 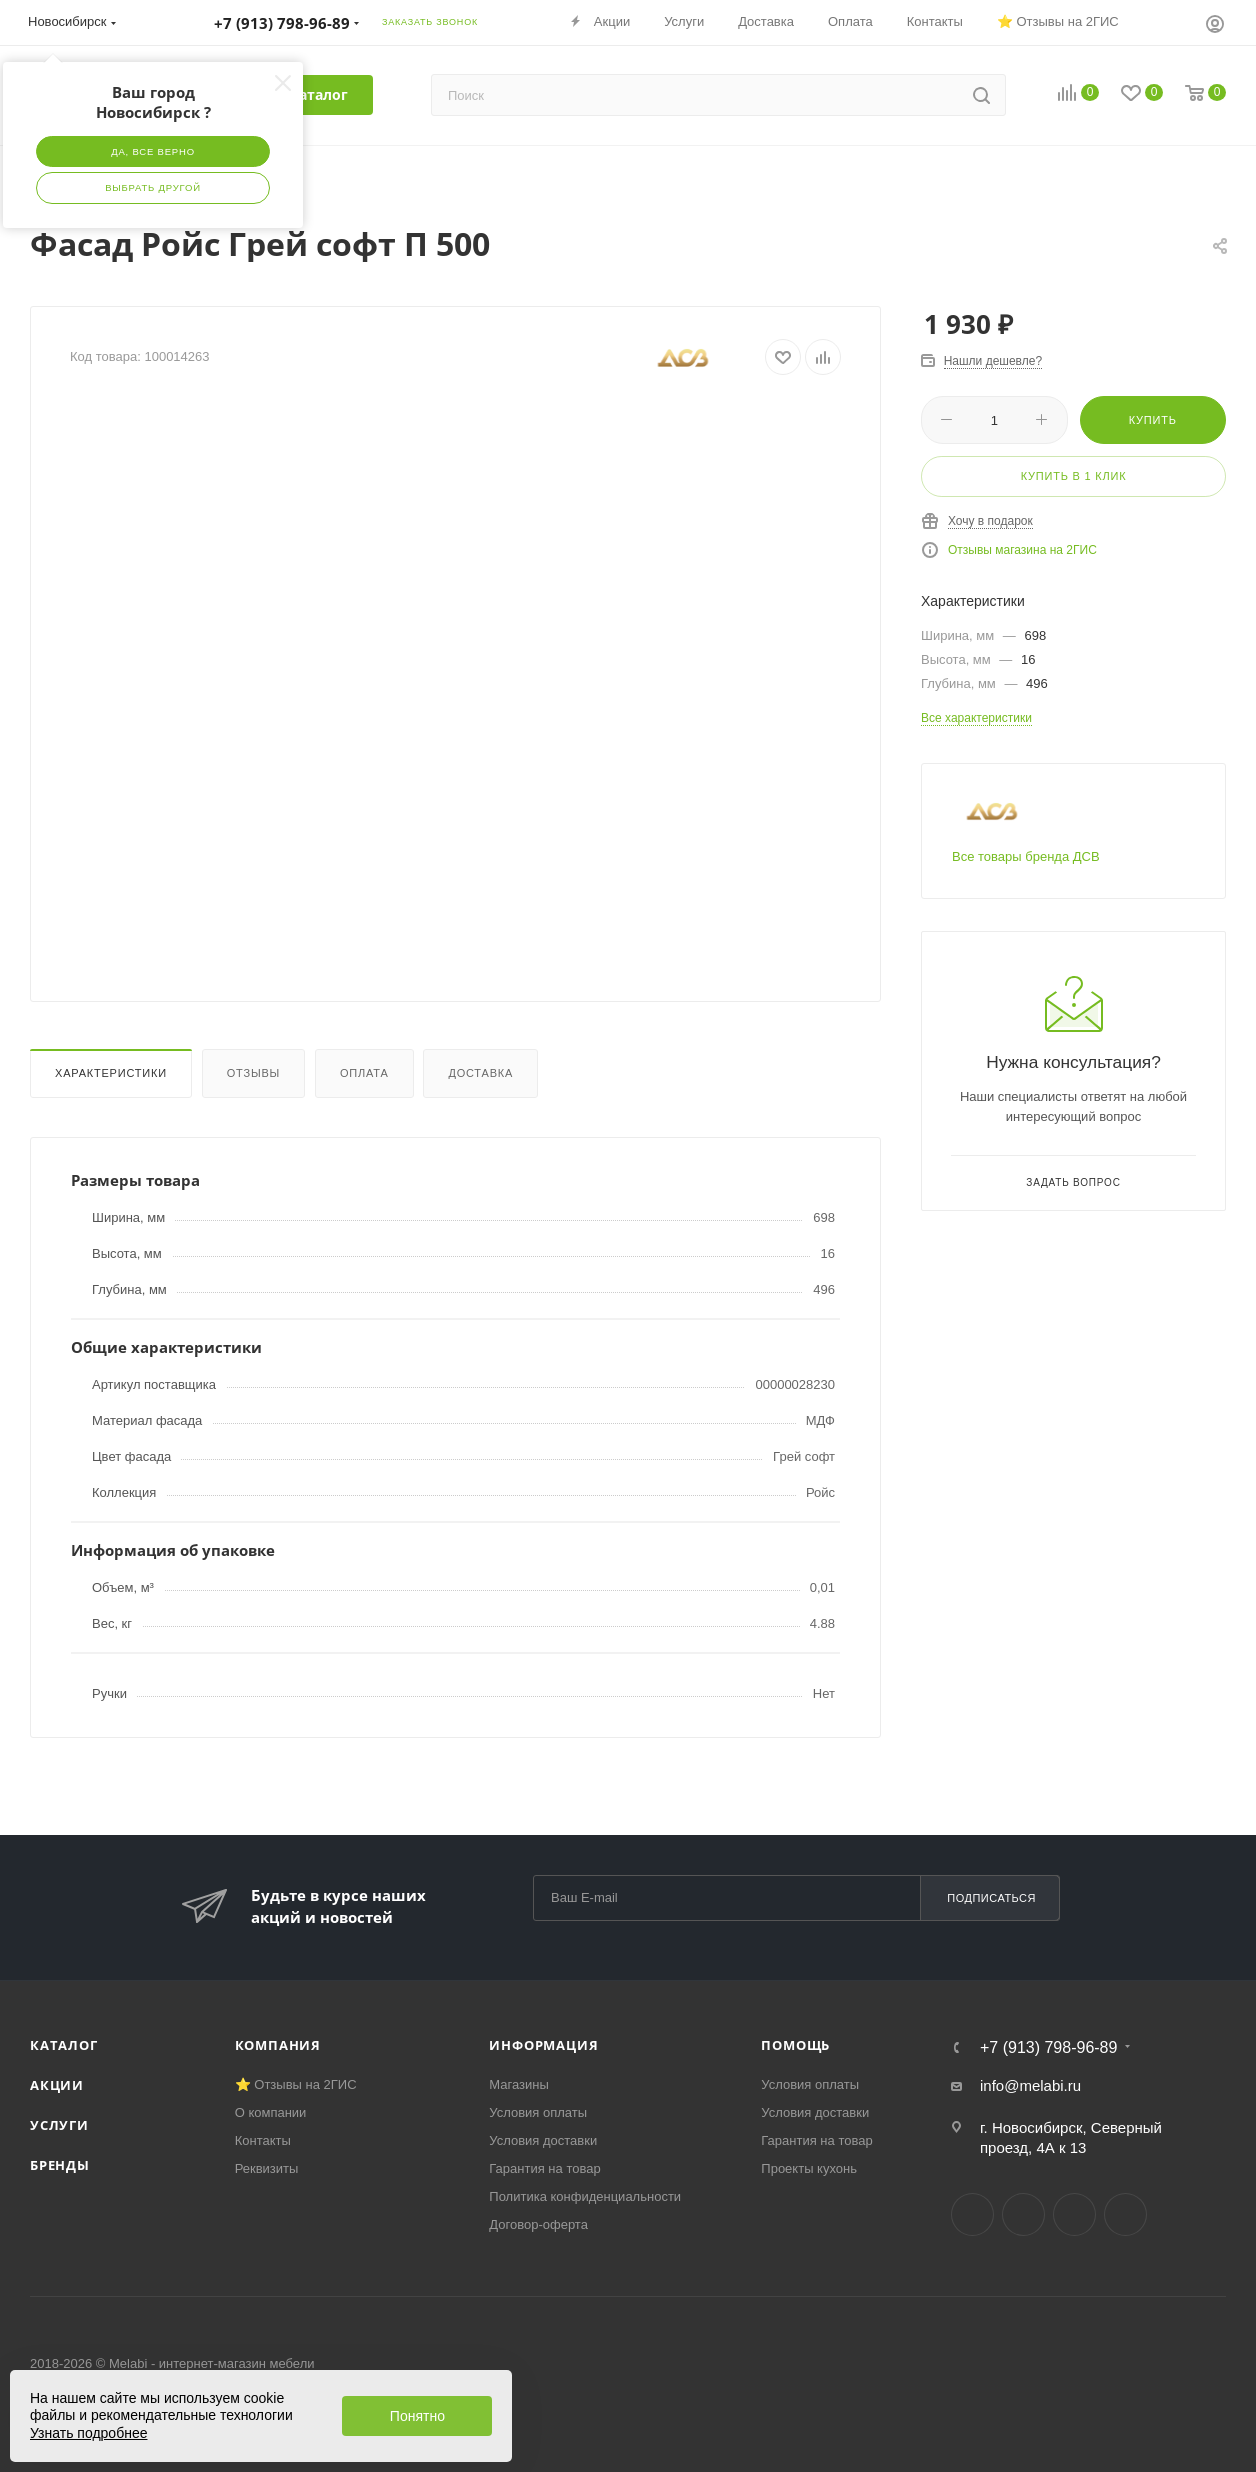 What do you see at coordinates (538, 2112) in the screenshot?
I see `Условия оплаты` at bounding box center [538, 2112].